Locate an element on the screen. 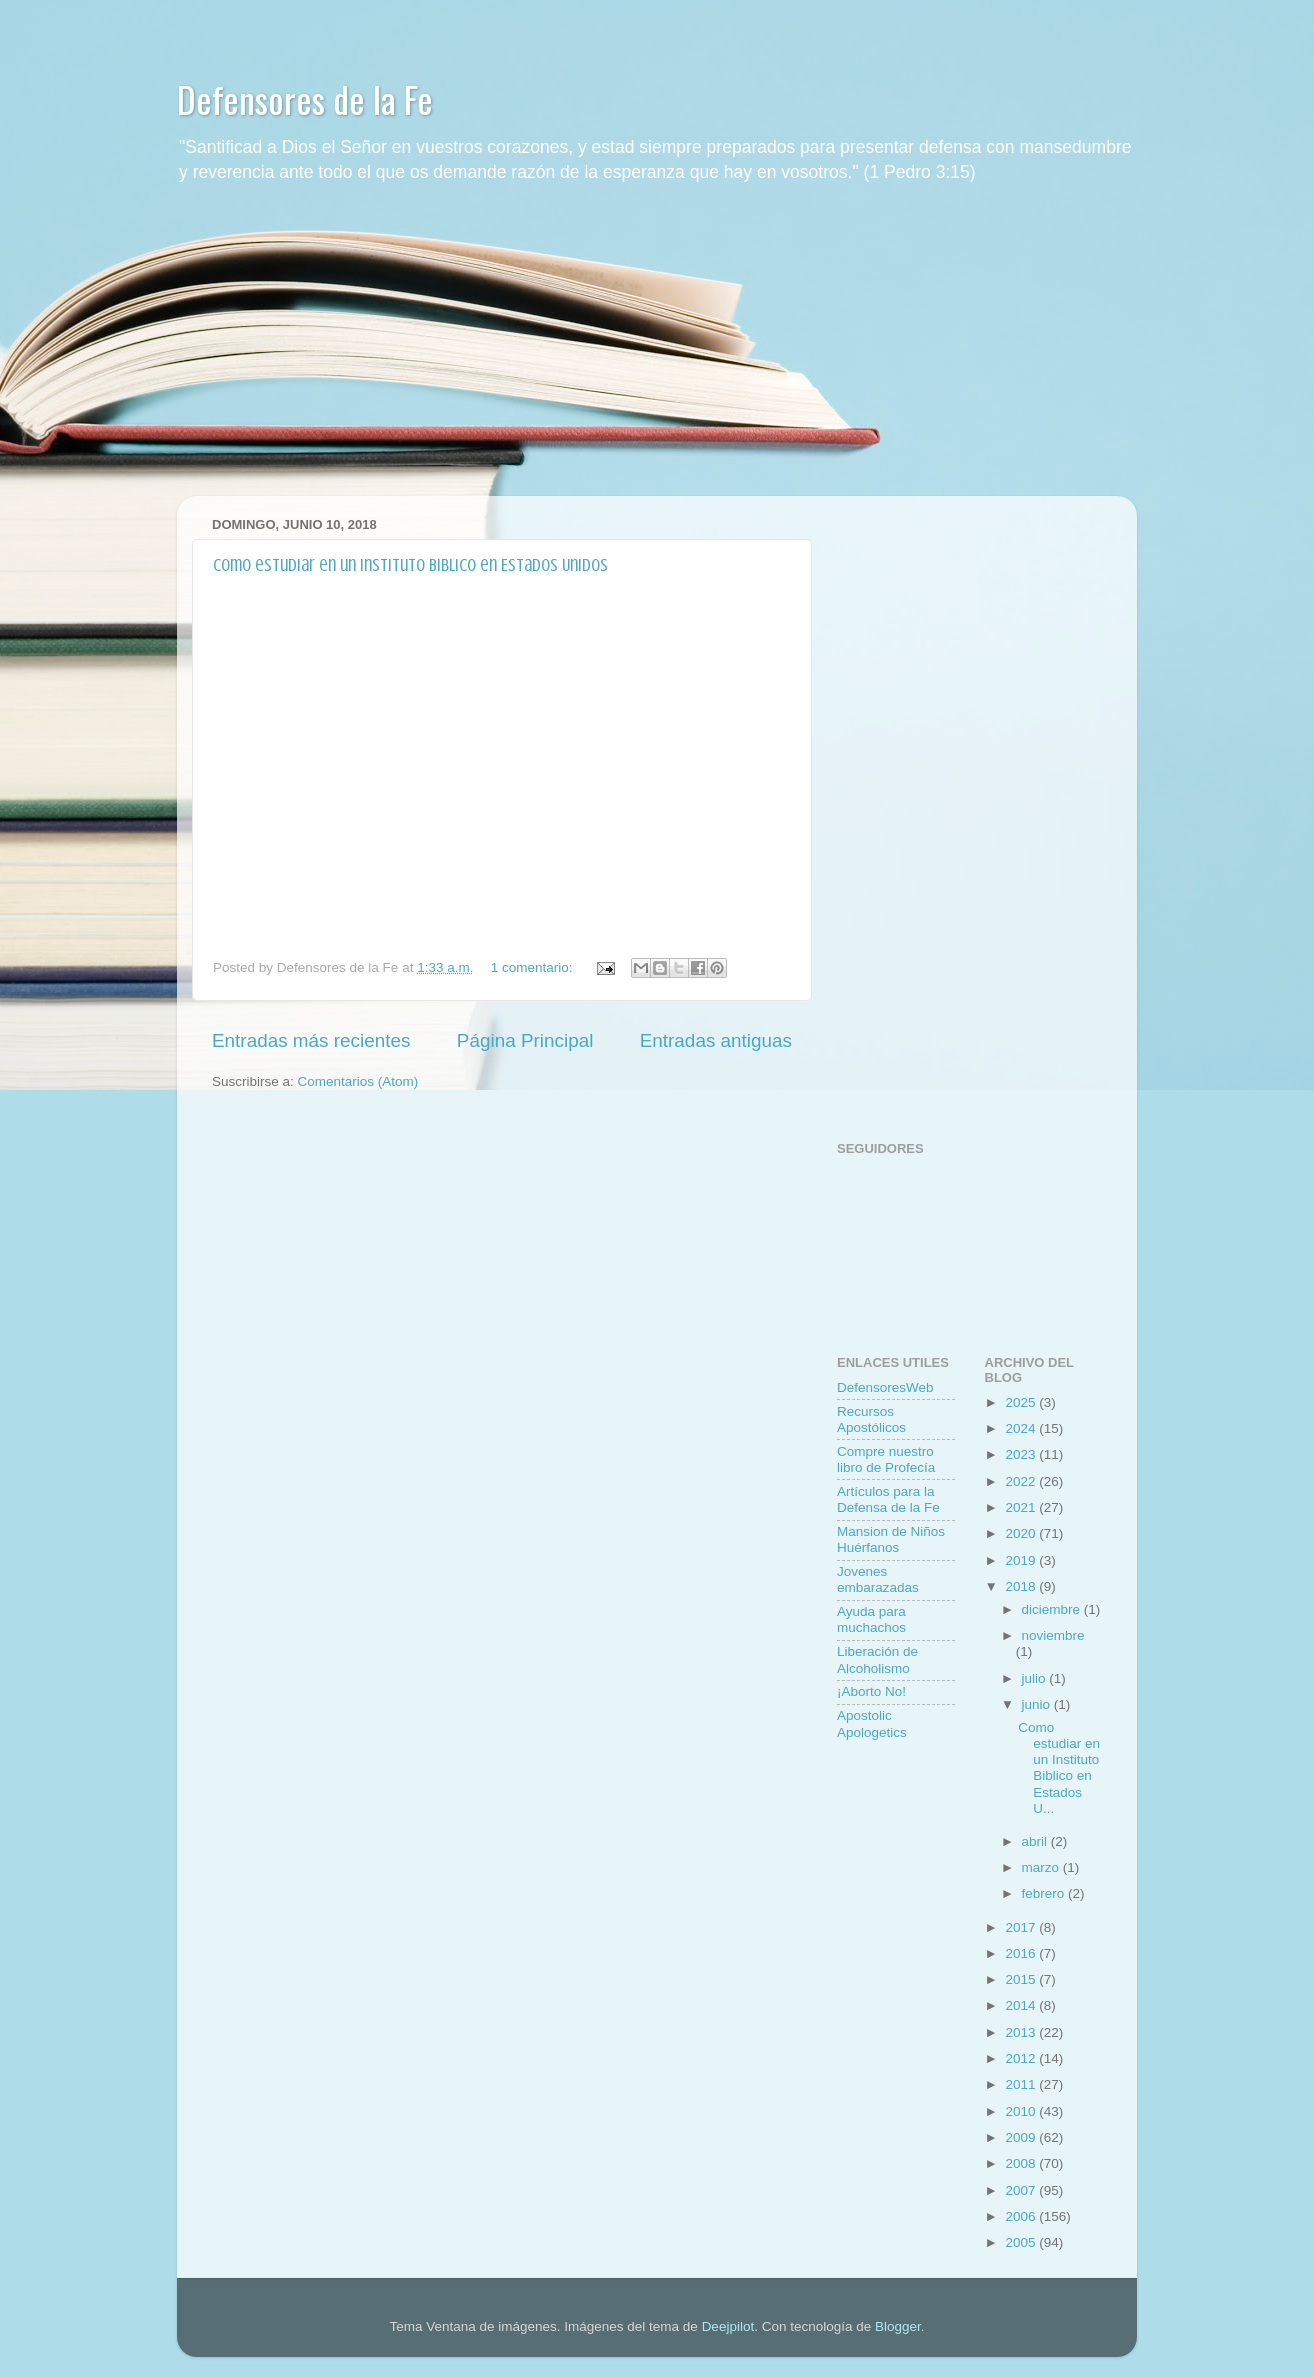 The image size is (1314, 2377). 2021 is located at coordinates (1022, 1507).